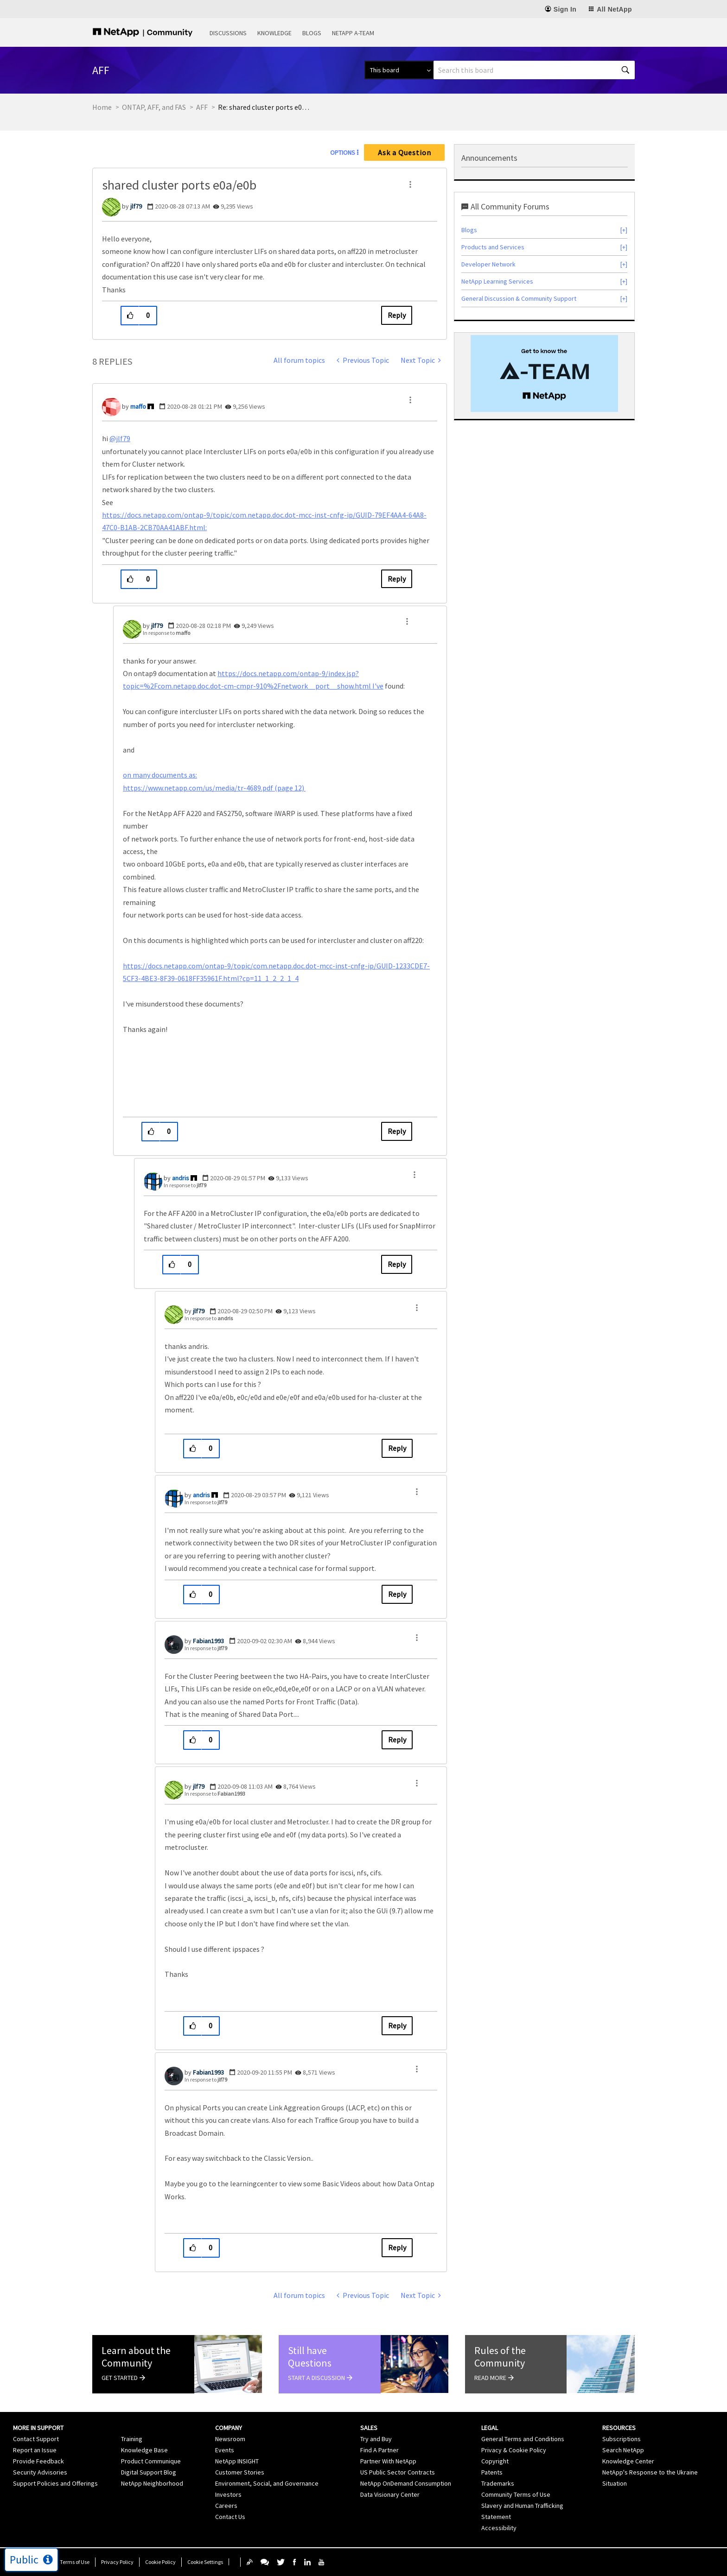  I want to click on on many documents as:, so click(160, 774).